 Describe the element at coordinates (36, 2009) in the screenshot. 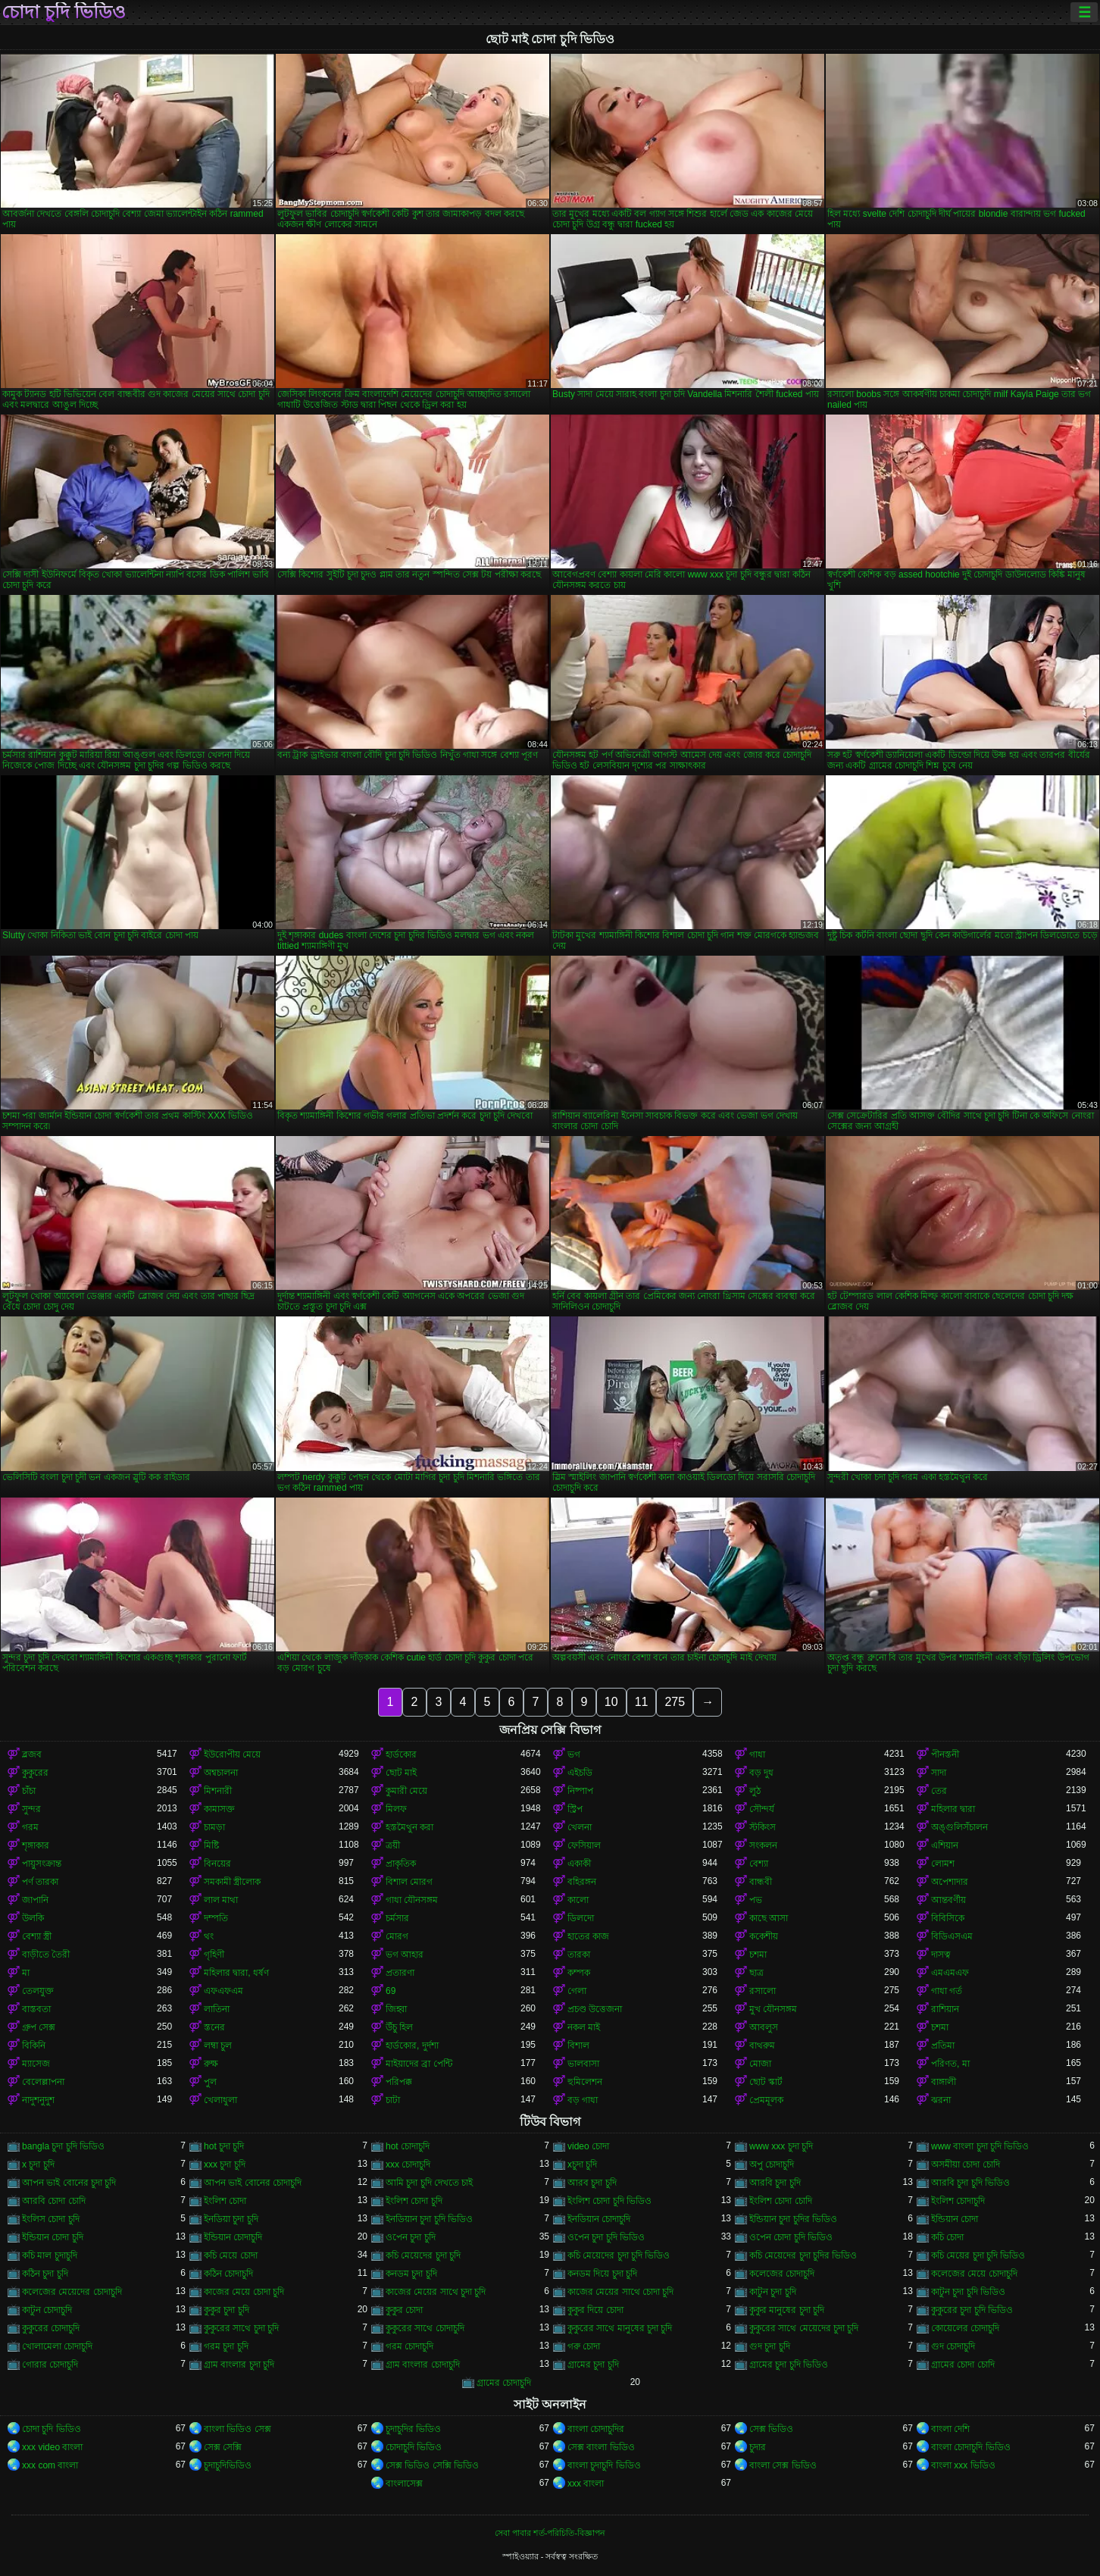

I see `বাস্তবতা` at that location.